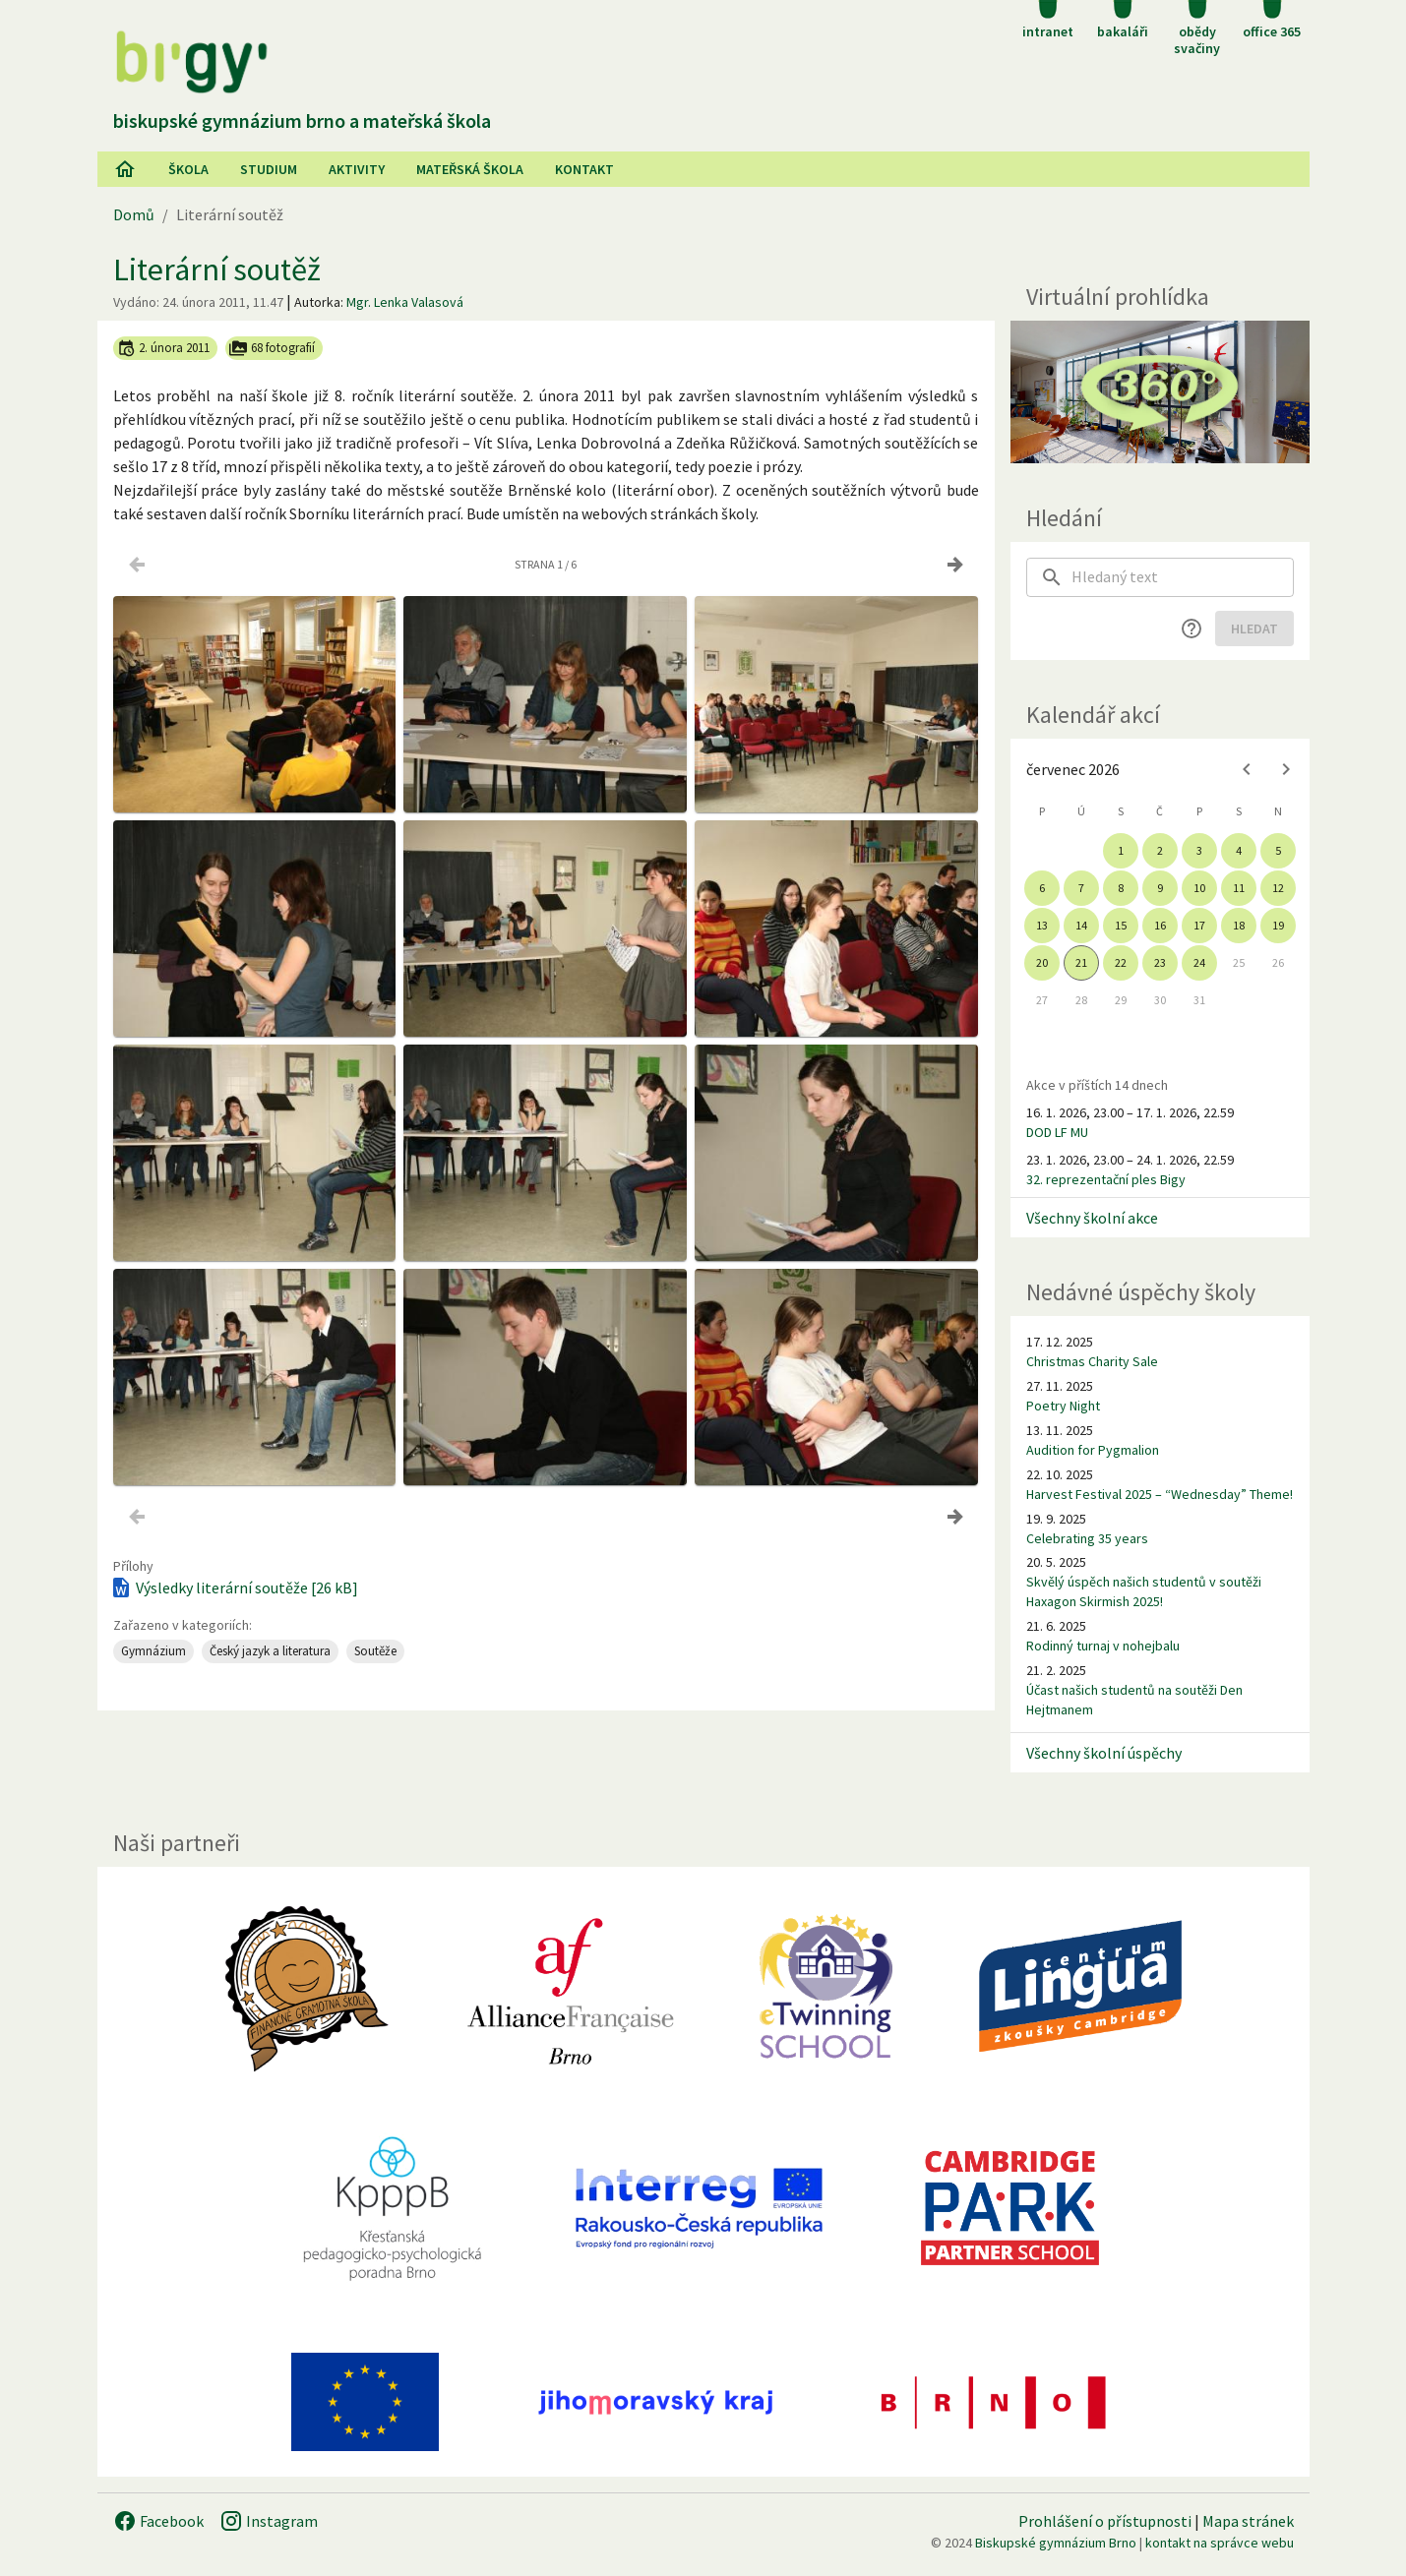 The image size is (1406, 2576). What do you see at coordinates (1055, 2542) in the screenshot?
I see `Biskupské gymnázium Brno` at bounding box center [1055, 2542].